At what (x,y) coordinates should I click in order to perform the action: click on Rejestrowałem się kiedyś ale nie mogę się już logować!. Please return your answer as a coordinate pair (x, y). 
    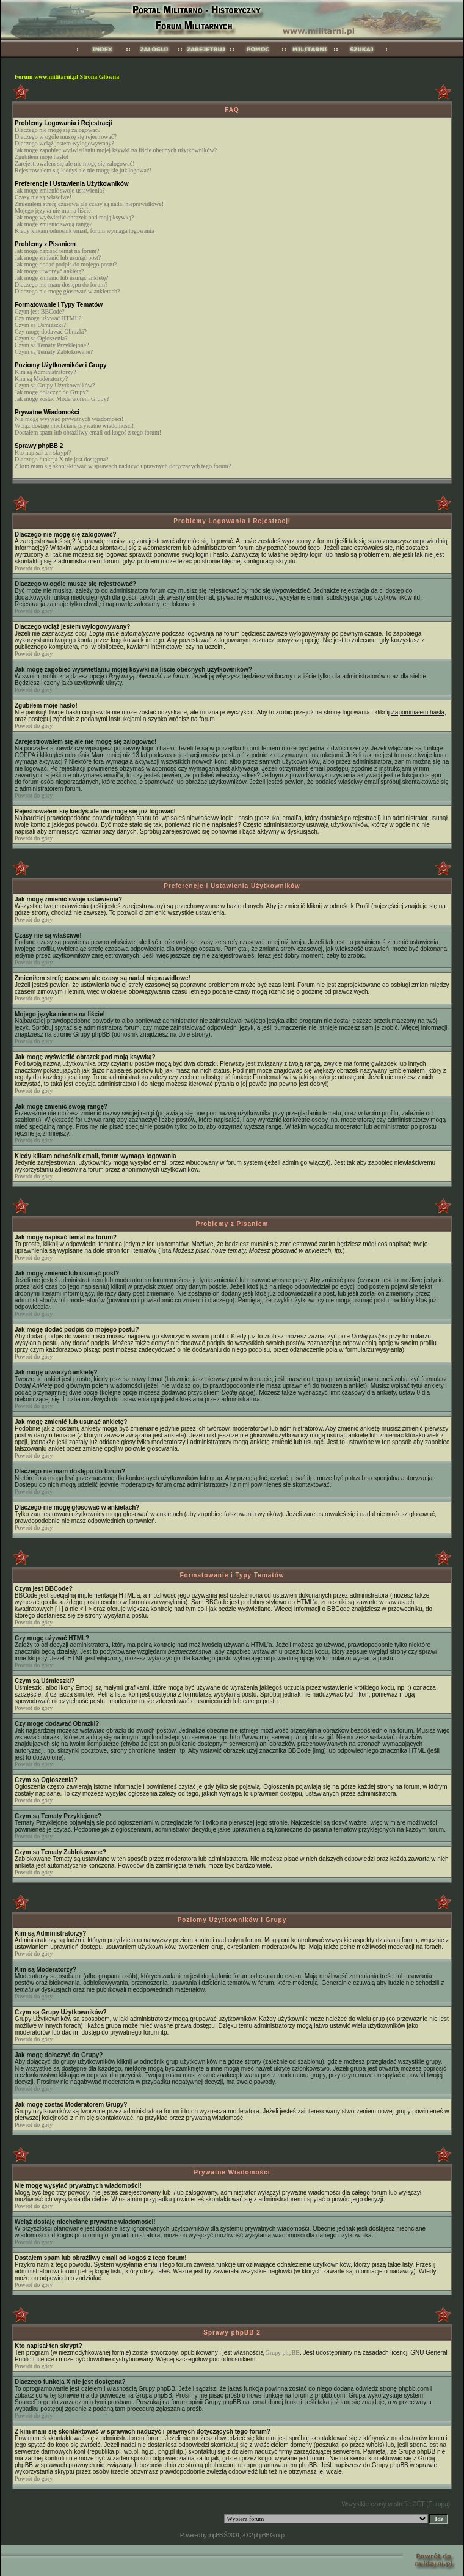
    Looking at the image, I should click on (83, 170).